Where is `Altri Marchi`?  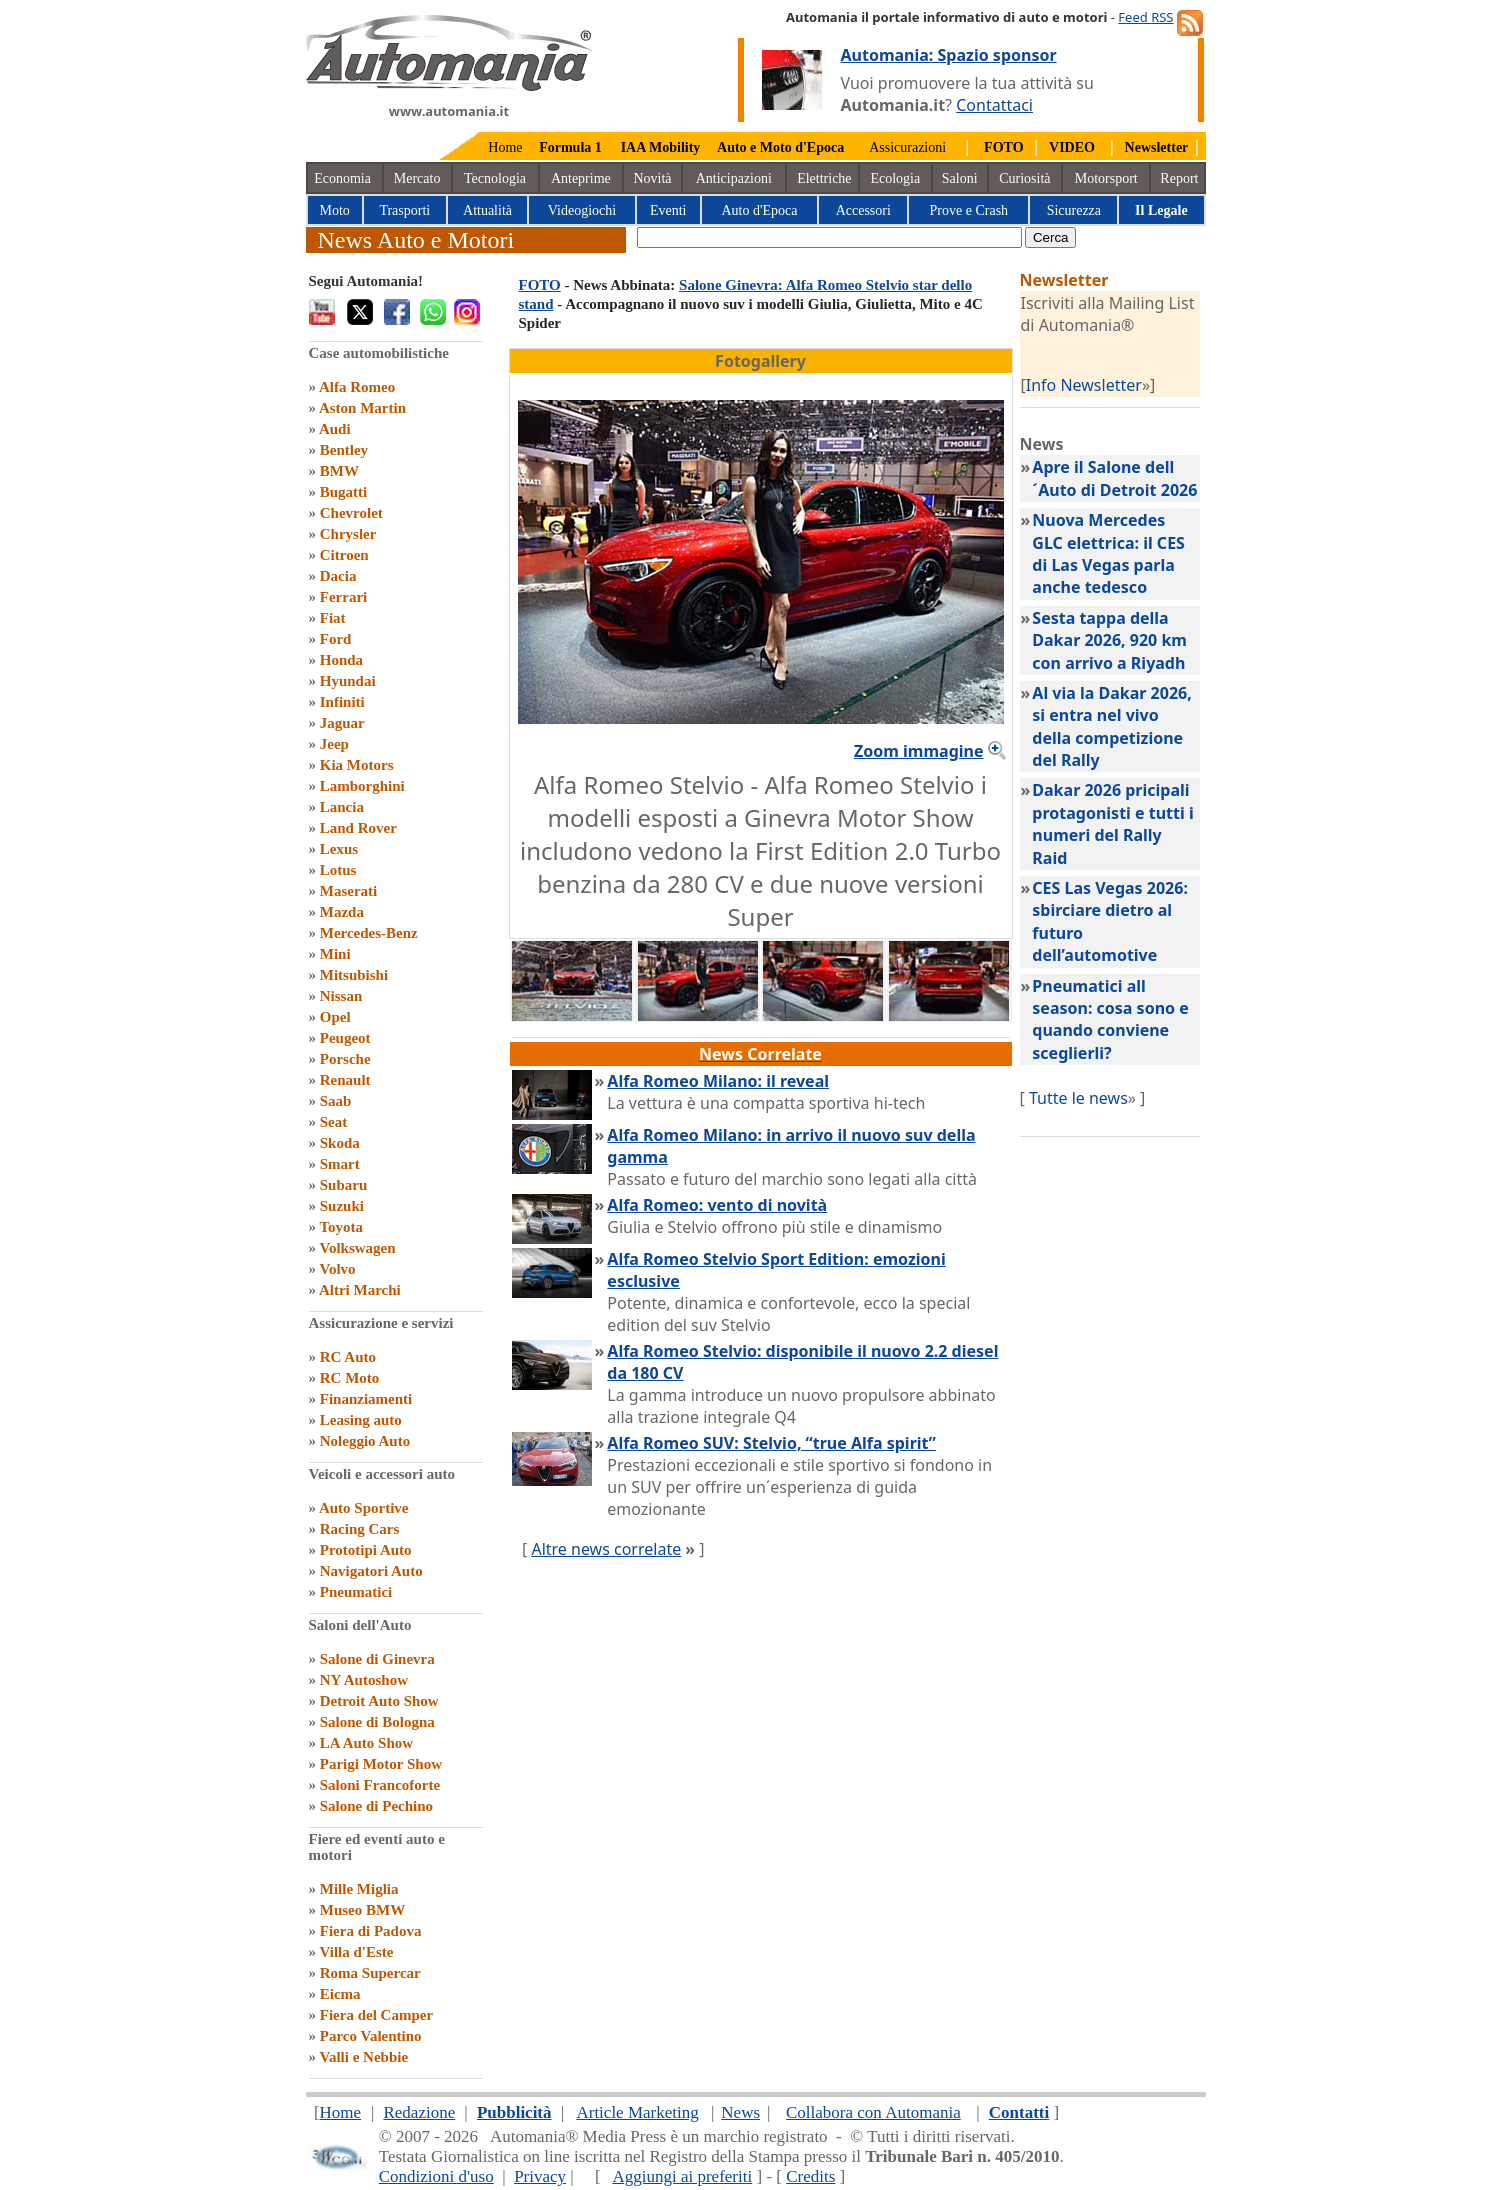 Altri Marchi is located at coordinates (360, 1290).